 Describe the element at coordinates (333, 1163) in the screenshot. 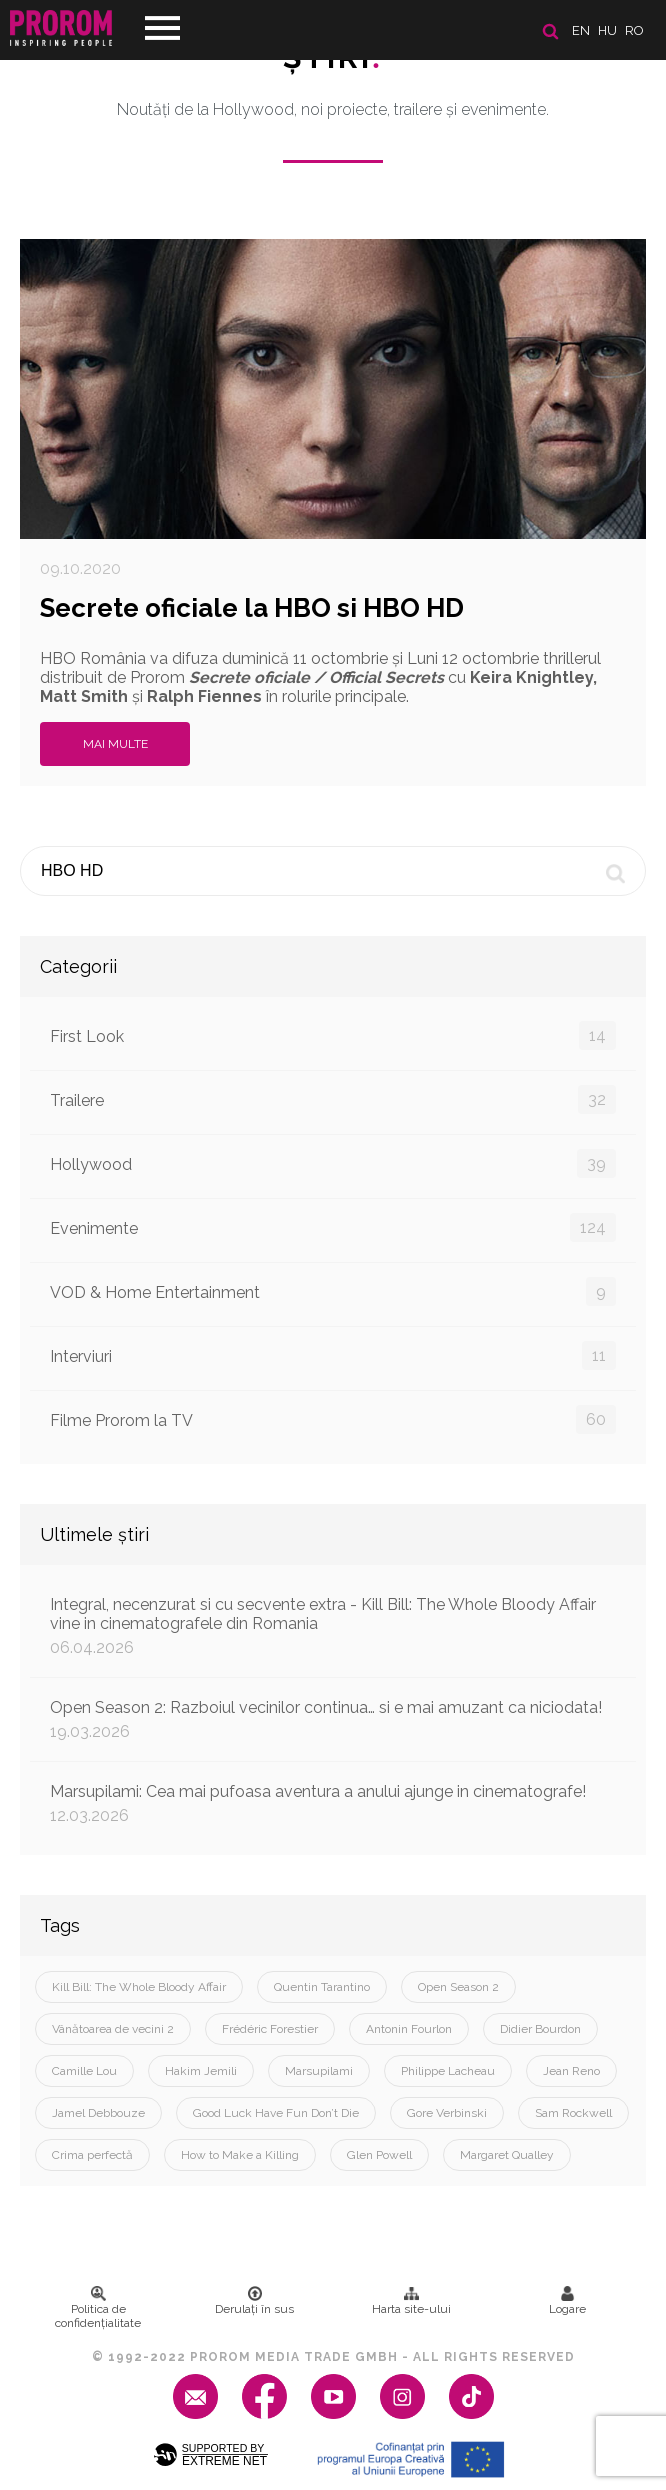

I see `Hollywood` at that location.